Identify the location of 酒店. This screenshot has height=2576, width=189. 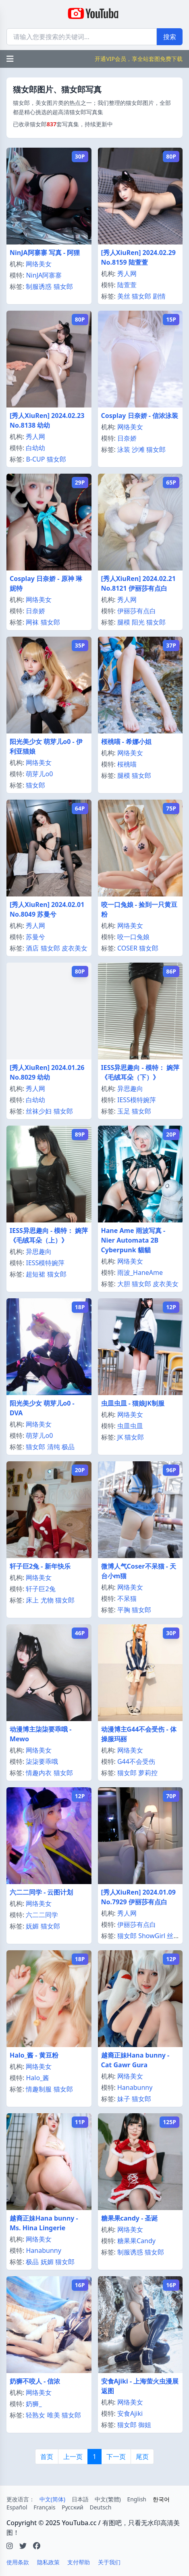
(32, 948).